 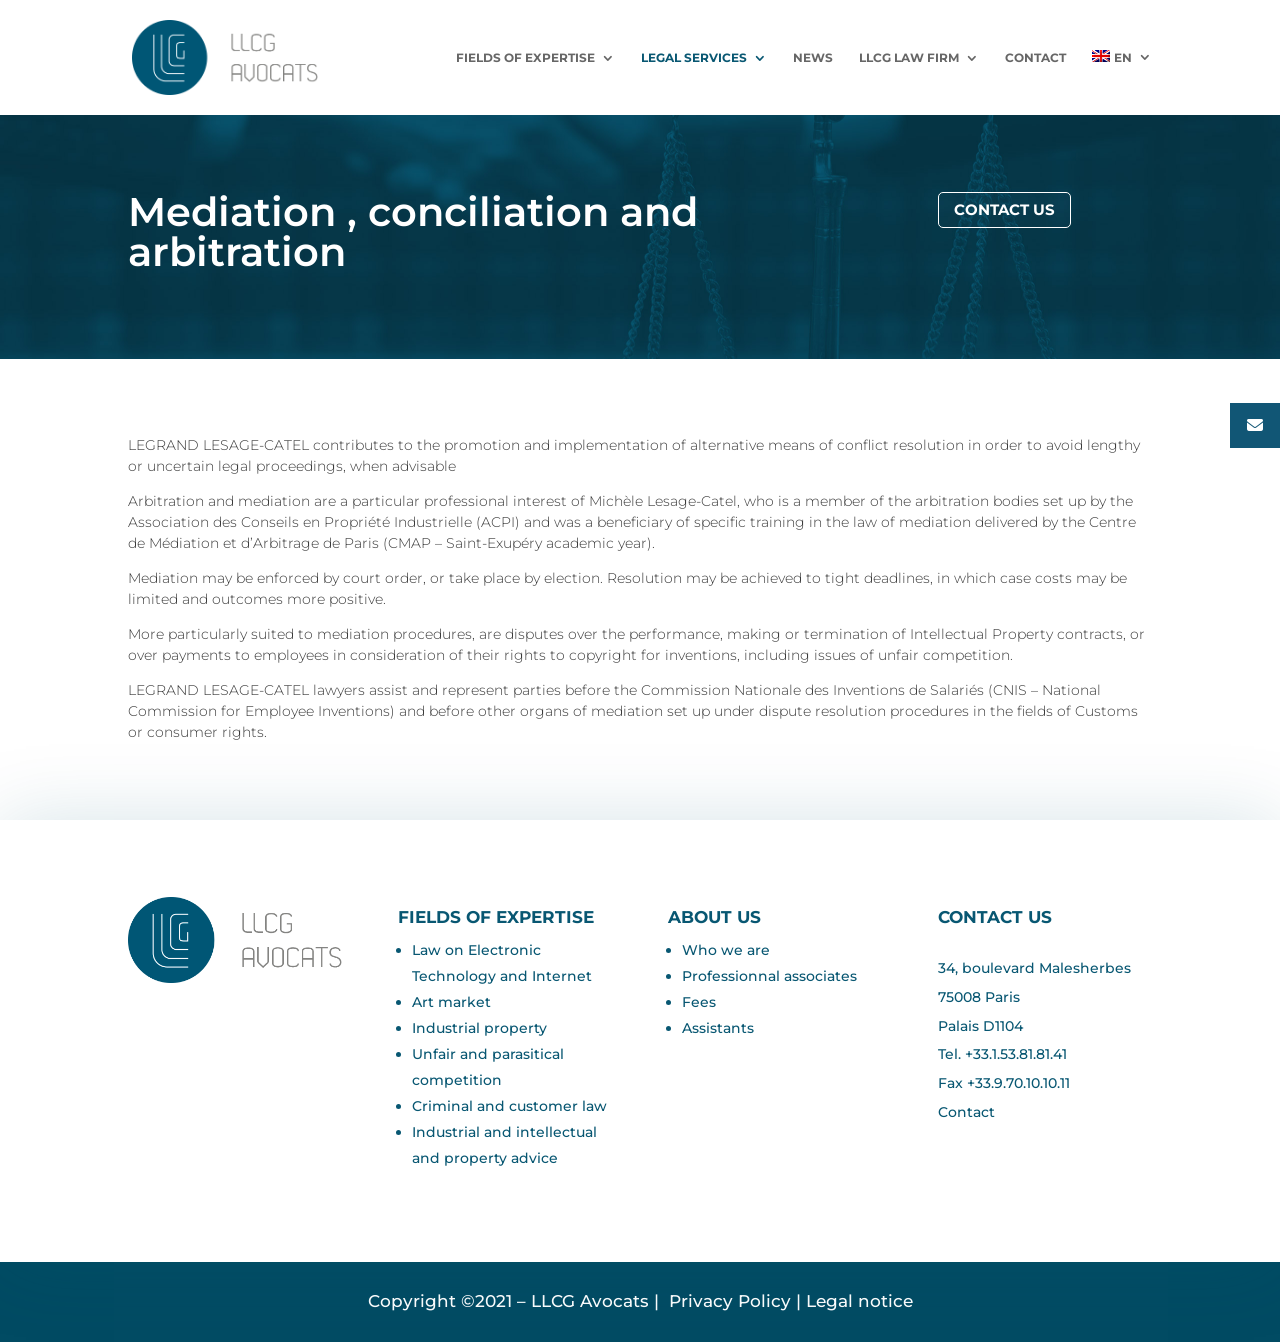 I want to click on Fields of expertise, so click(x=525, y=58).